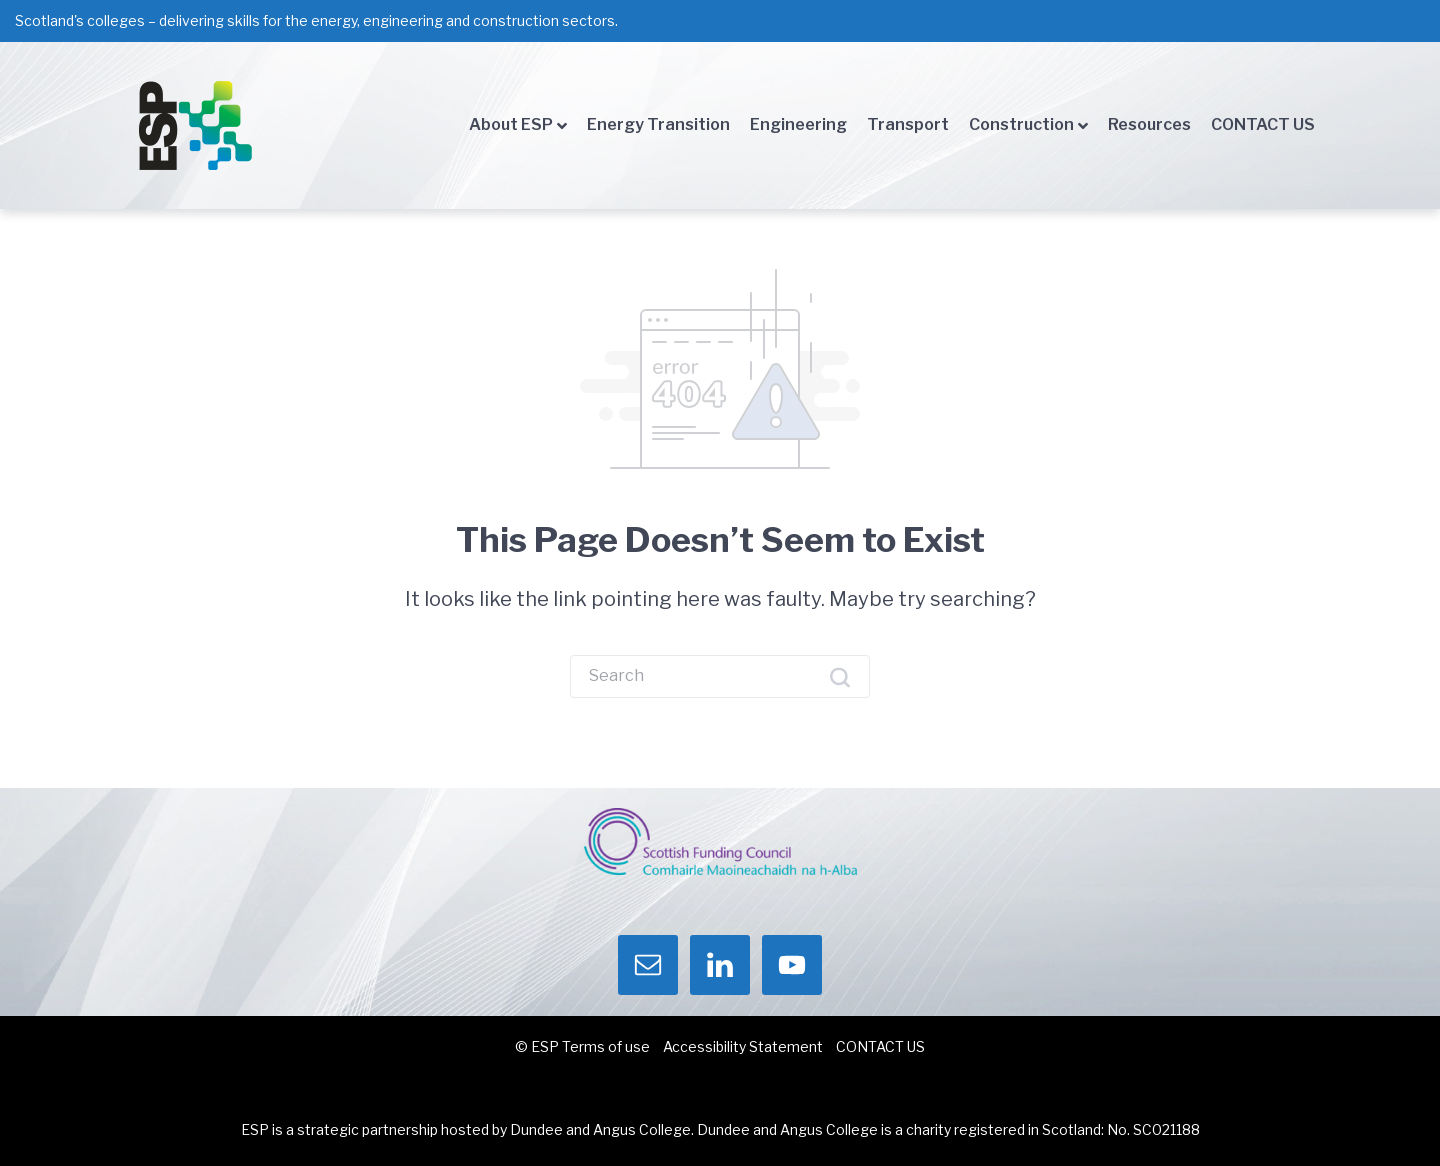  What do you see at coordinates (1021, 124) in the screenshot?
I see `Construction` at bounding box center [1021, 124].